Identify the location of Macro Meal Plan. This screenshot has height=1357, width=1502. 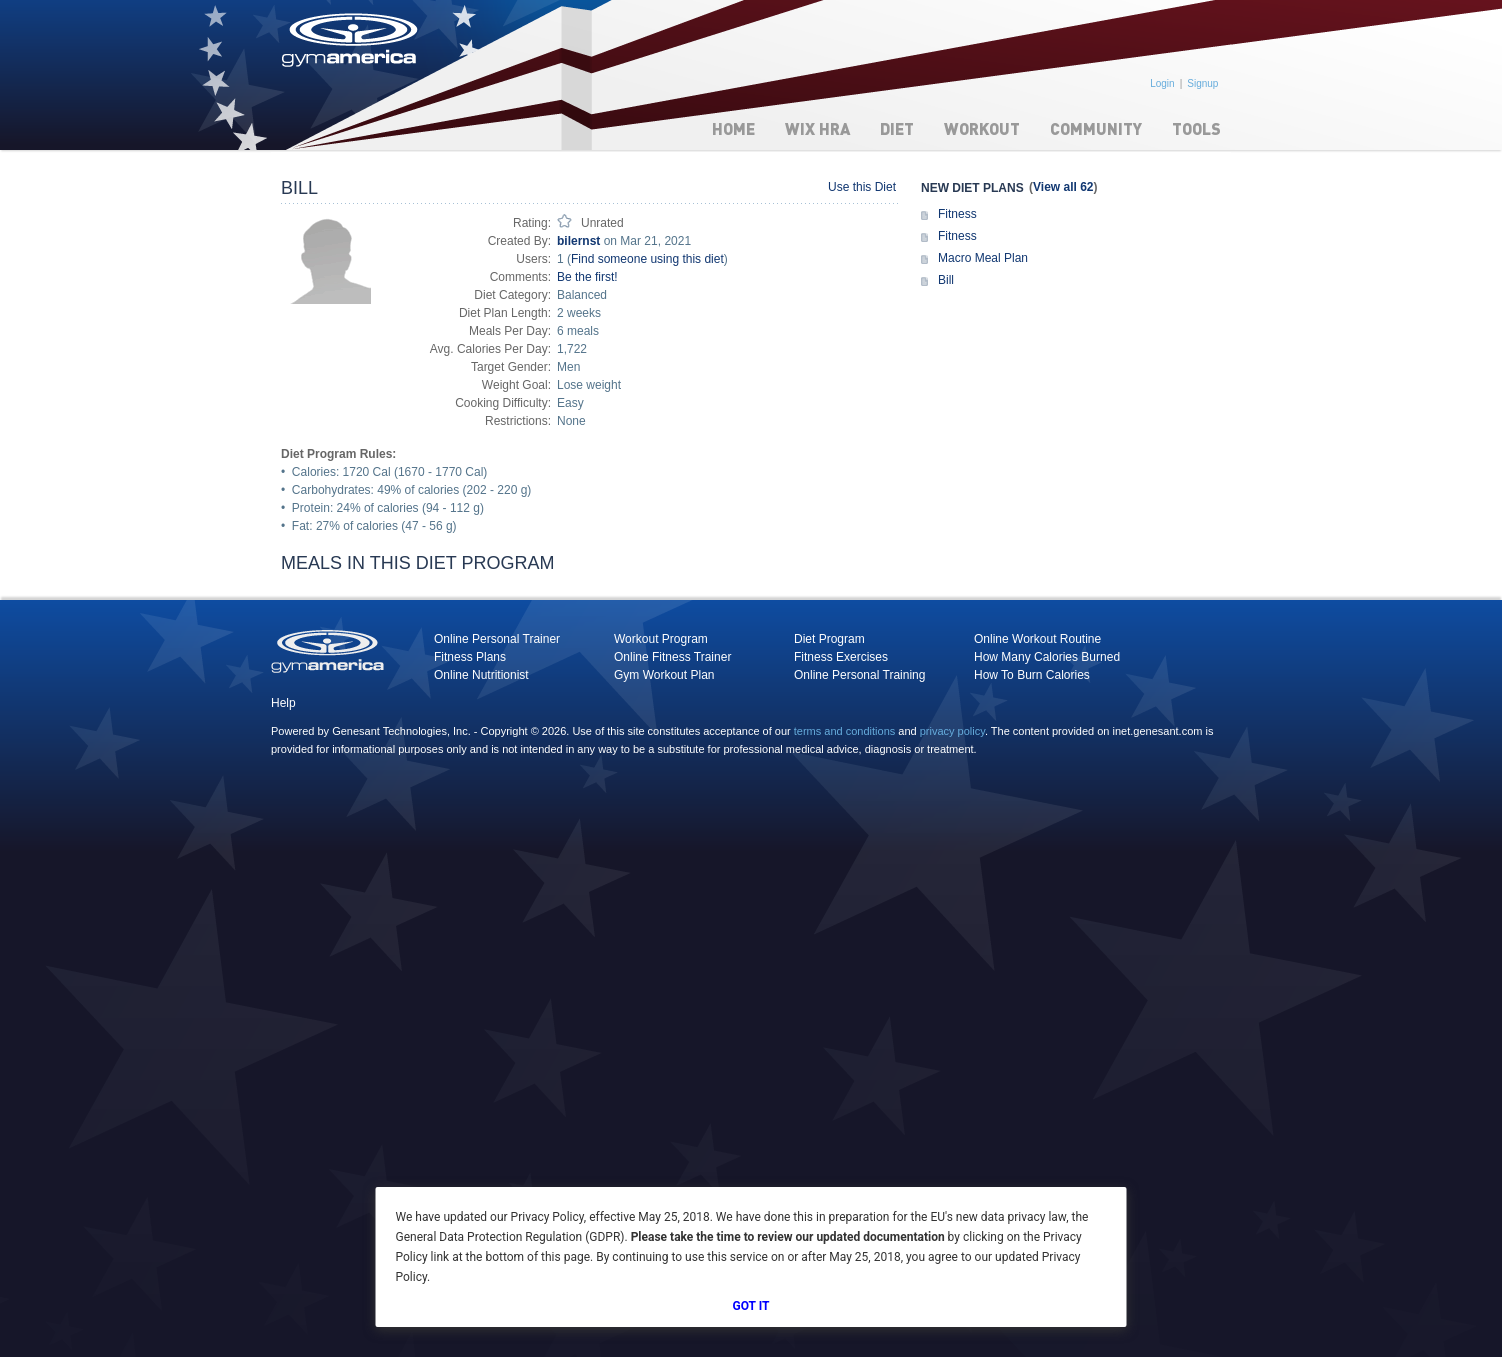
(983, 258).